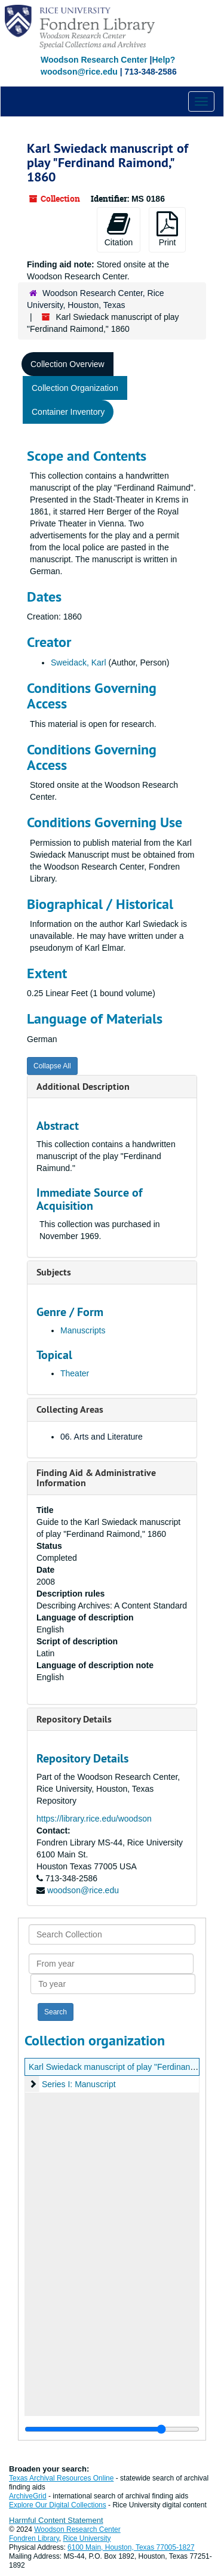 The height and width of the screenshot is (2576, 224). What do you see at coordinates (94, 59) in the screenshot?
I see `Woodson Research Center` at bounding box center [94, 59].